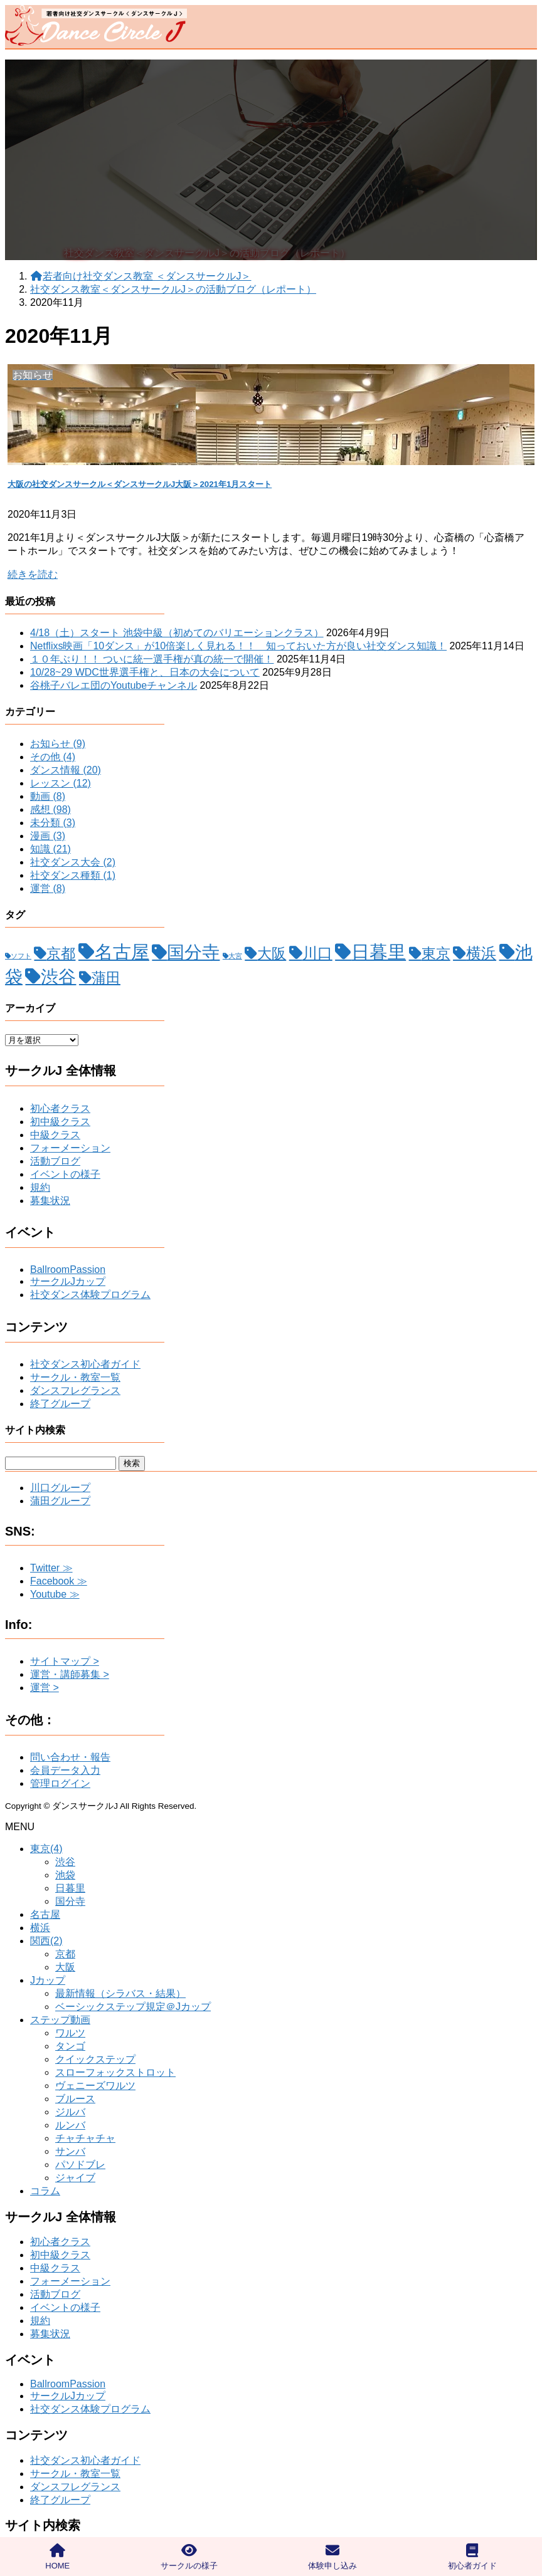 This screenshot has height=2576, width=542. I want to click on 10/28~29 WDC世界選手権と、日本の大会について, so click(145, 672).